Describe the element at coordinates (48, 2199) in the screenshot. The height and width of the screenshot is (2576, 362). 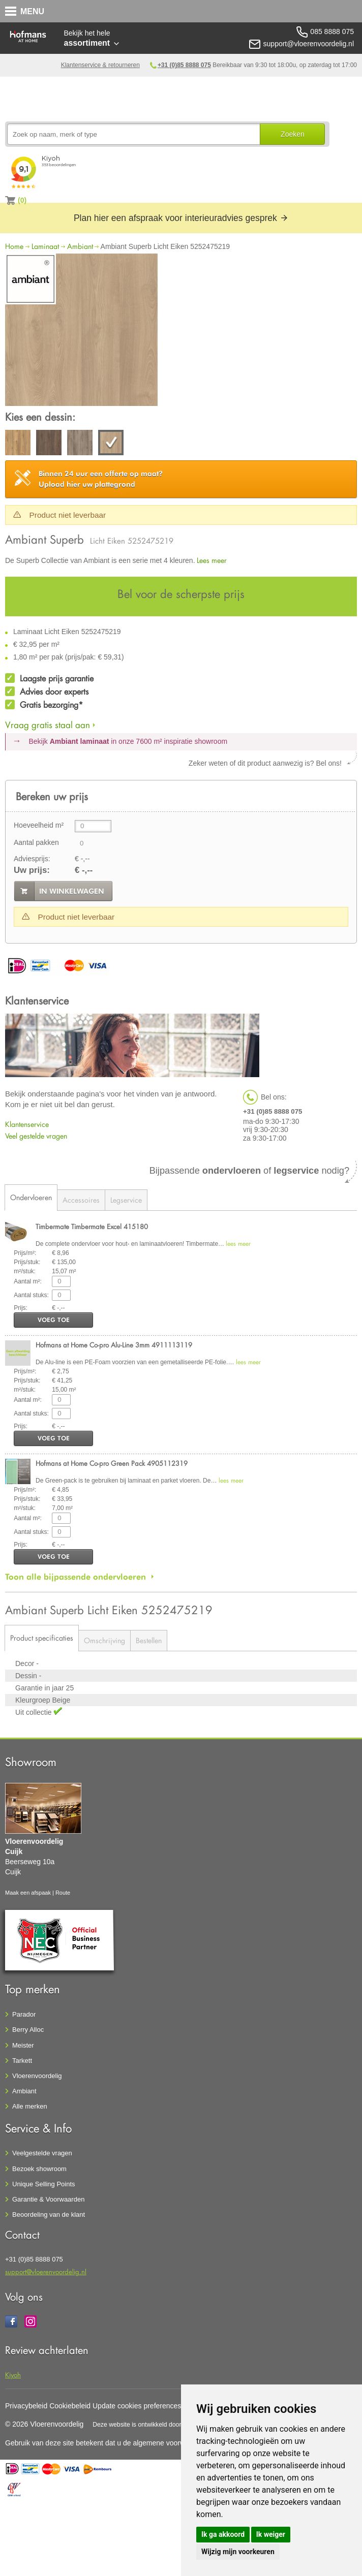
I see `Garantie & Voorwaarden` at that location.